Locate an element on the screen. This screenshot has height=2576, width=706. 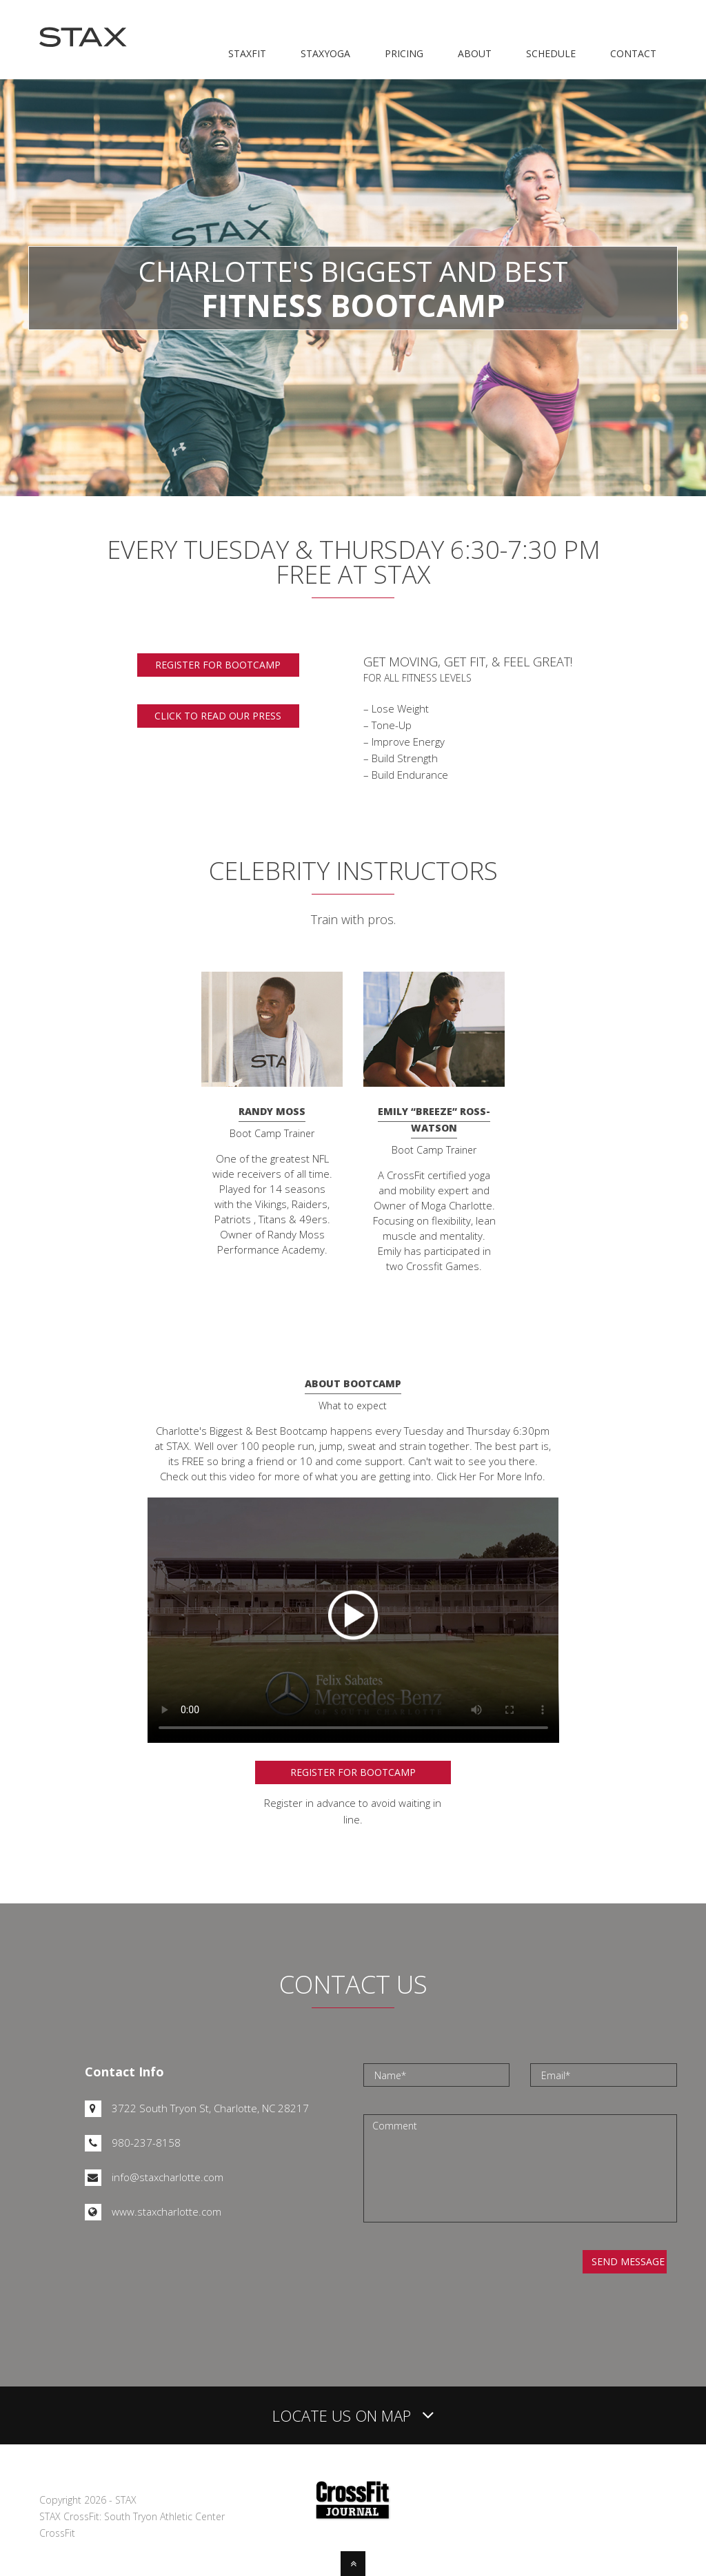
[presentation] is located at coordinates (478, 2277).